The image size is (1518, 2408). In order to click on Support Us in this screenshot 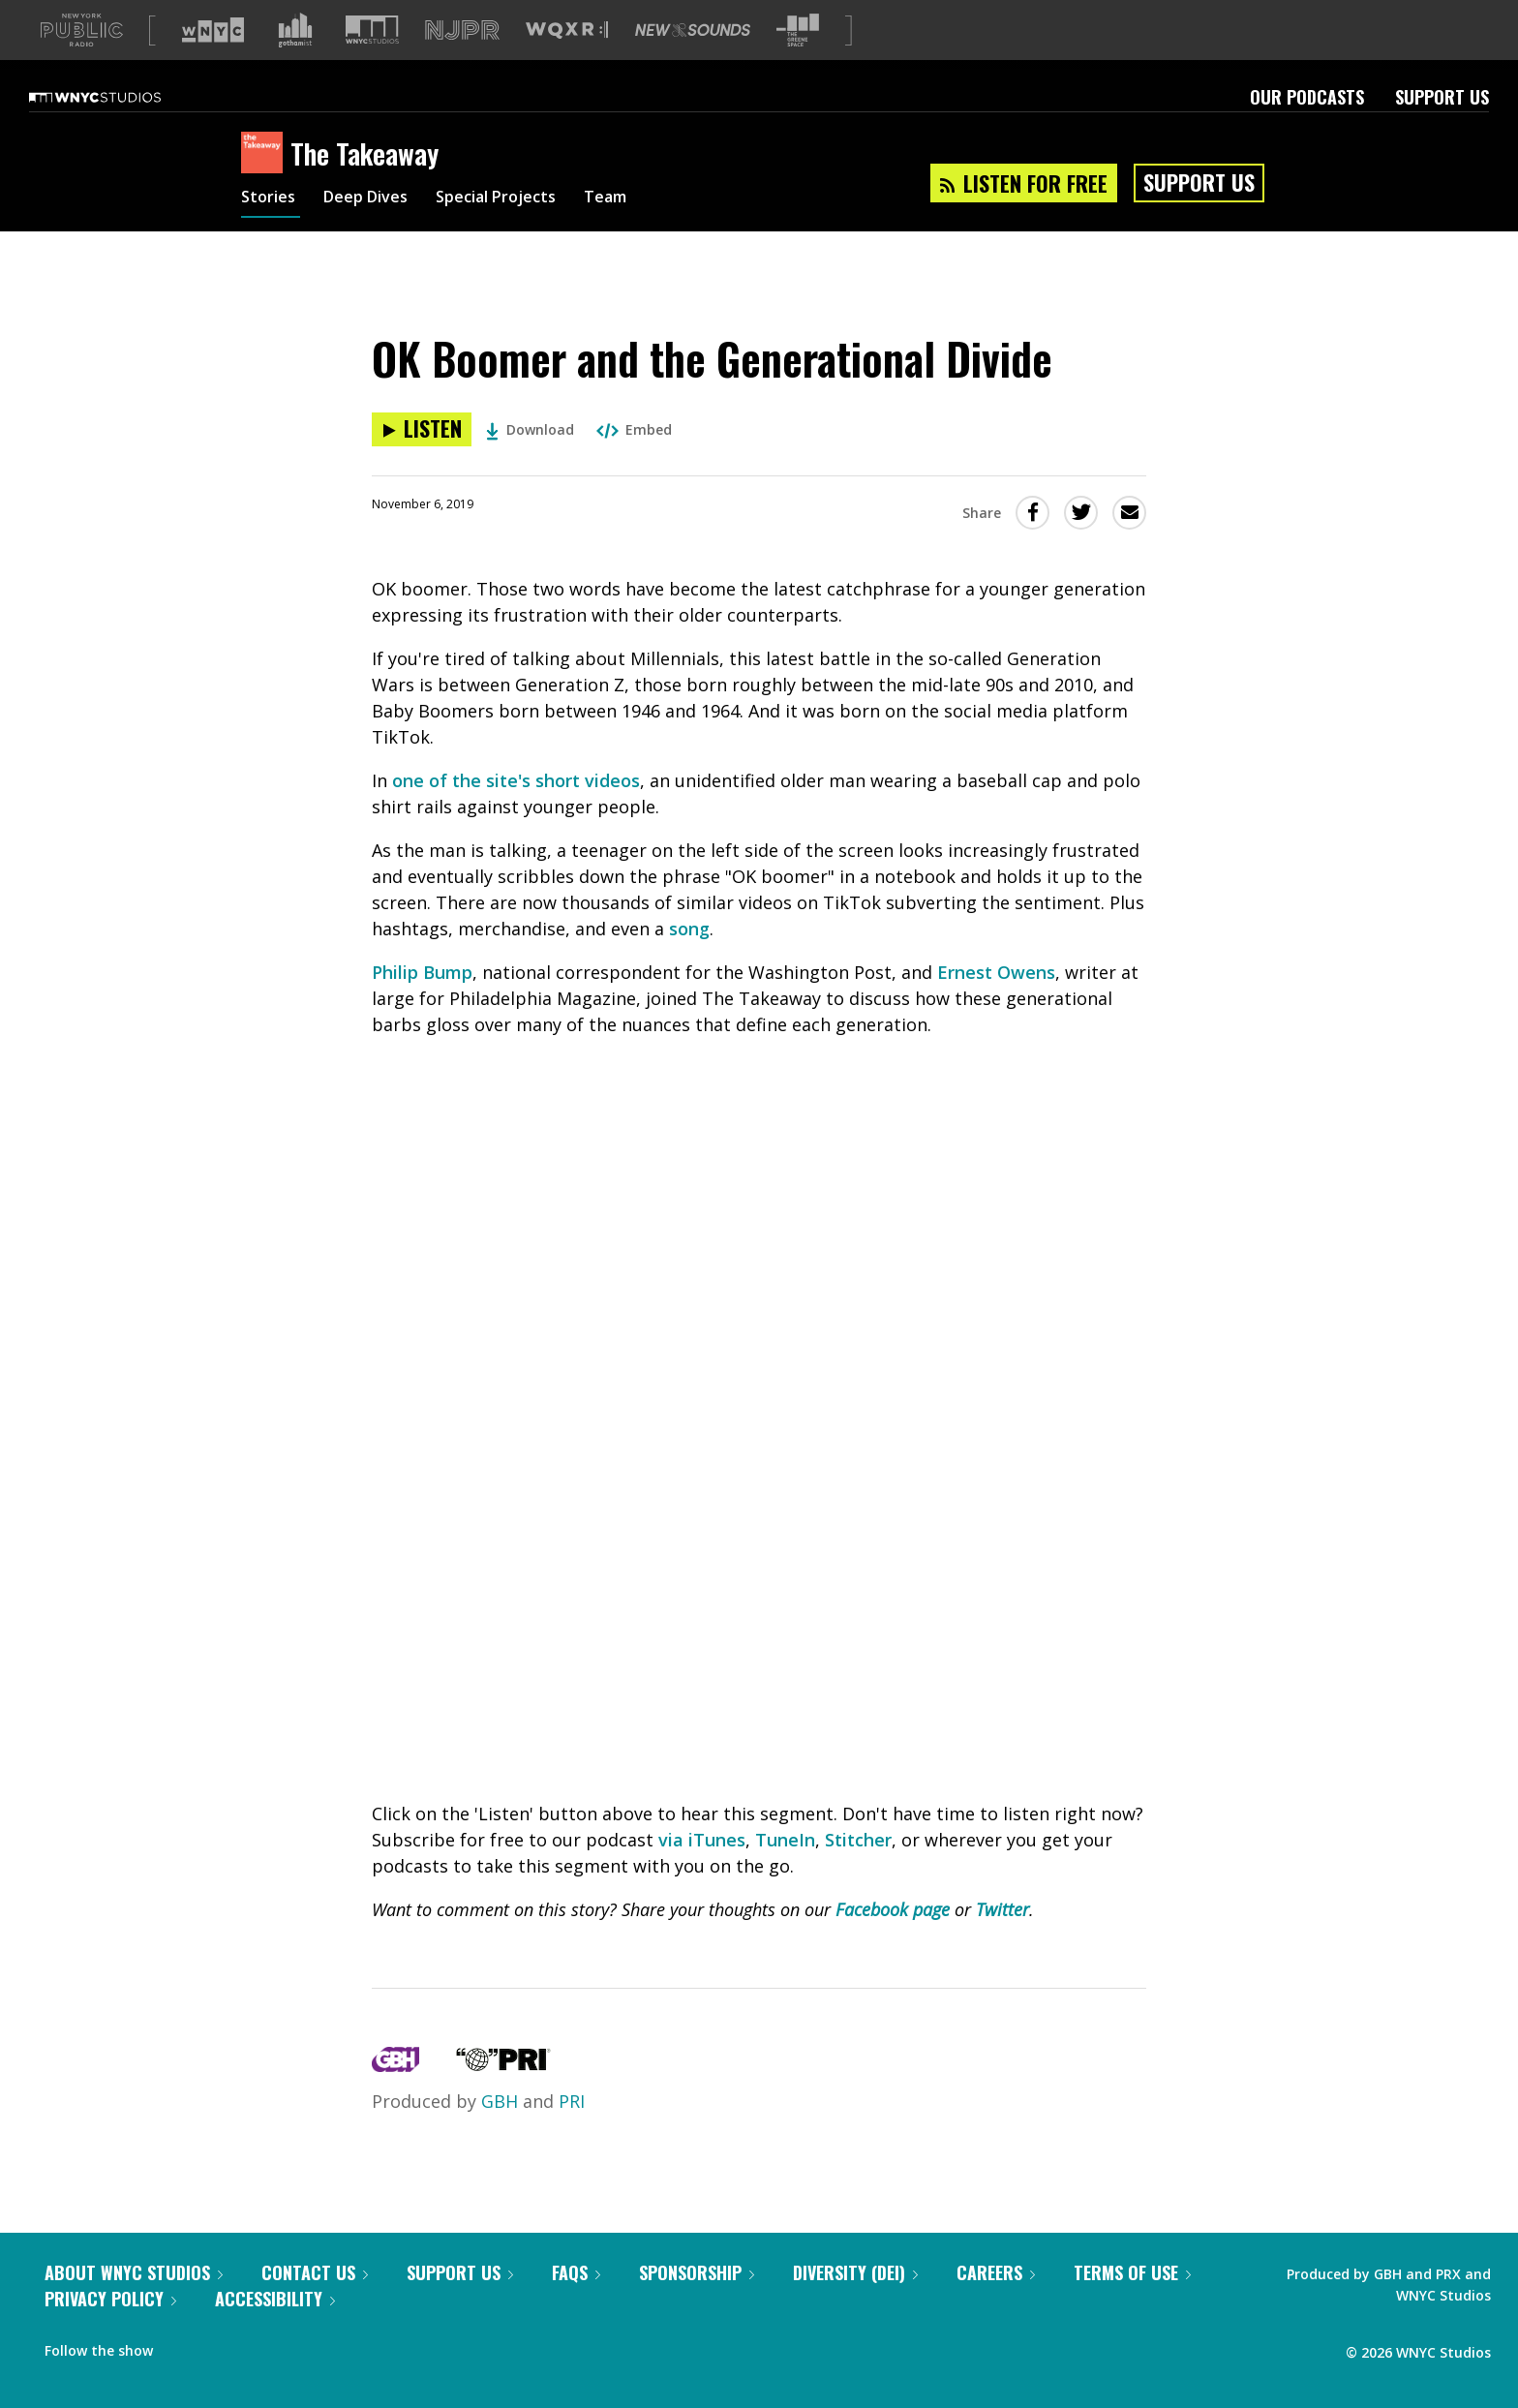, I will do `click(1442, 96)`.